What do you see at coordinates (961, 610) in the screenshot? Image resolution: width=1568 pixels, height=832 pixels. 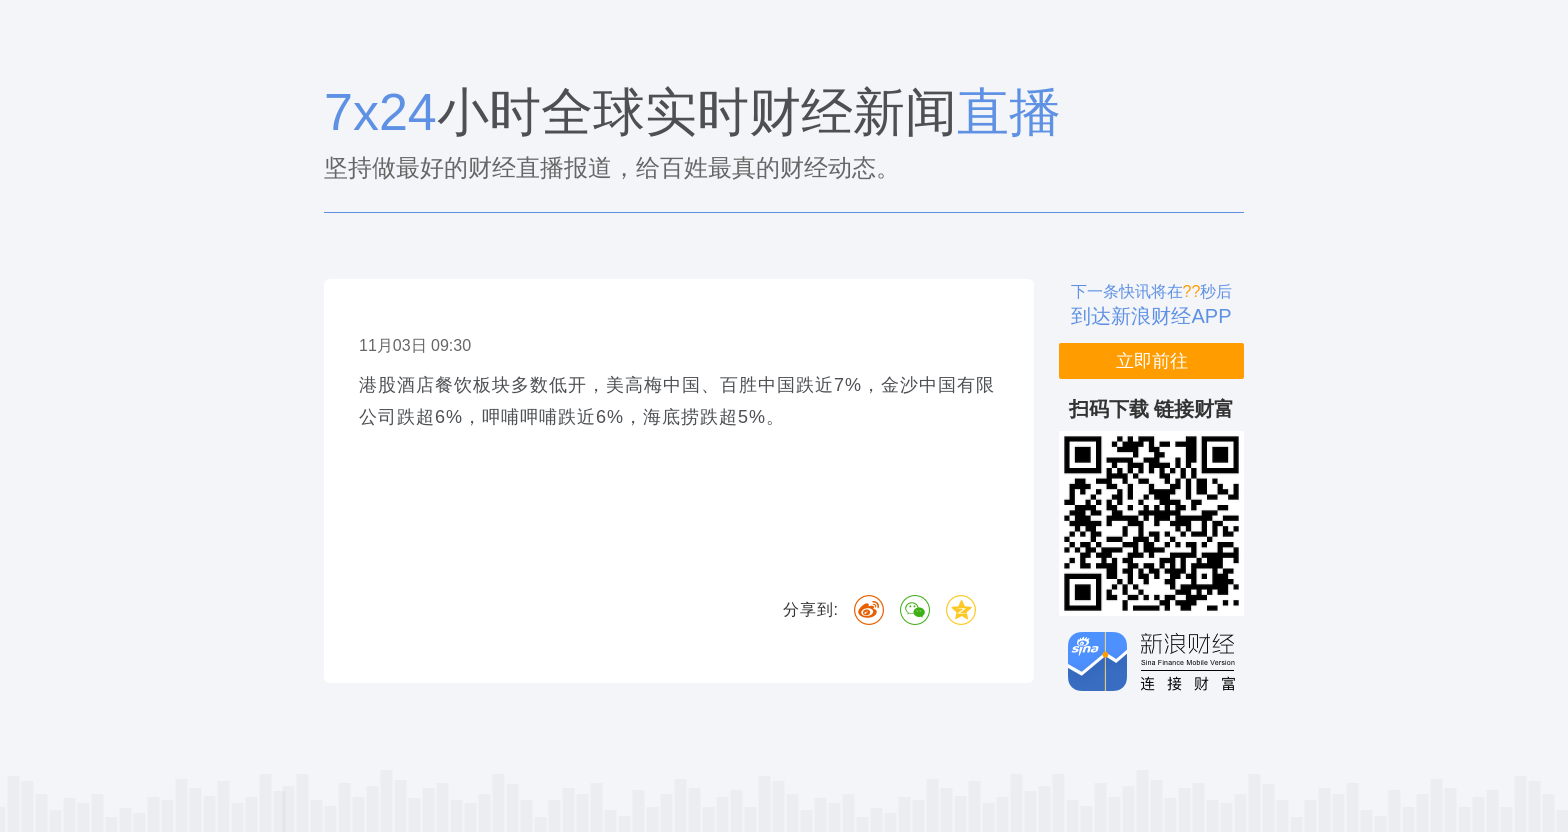 I see `QQ空间` at bounding box center [961, 610].